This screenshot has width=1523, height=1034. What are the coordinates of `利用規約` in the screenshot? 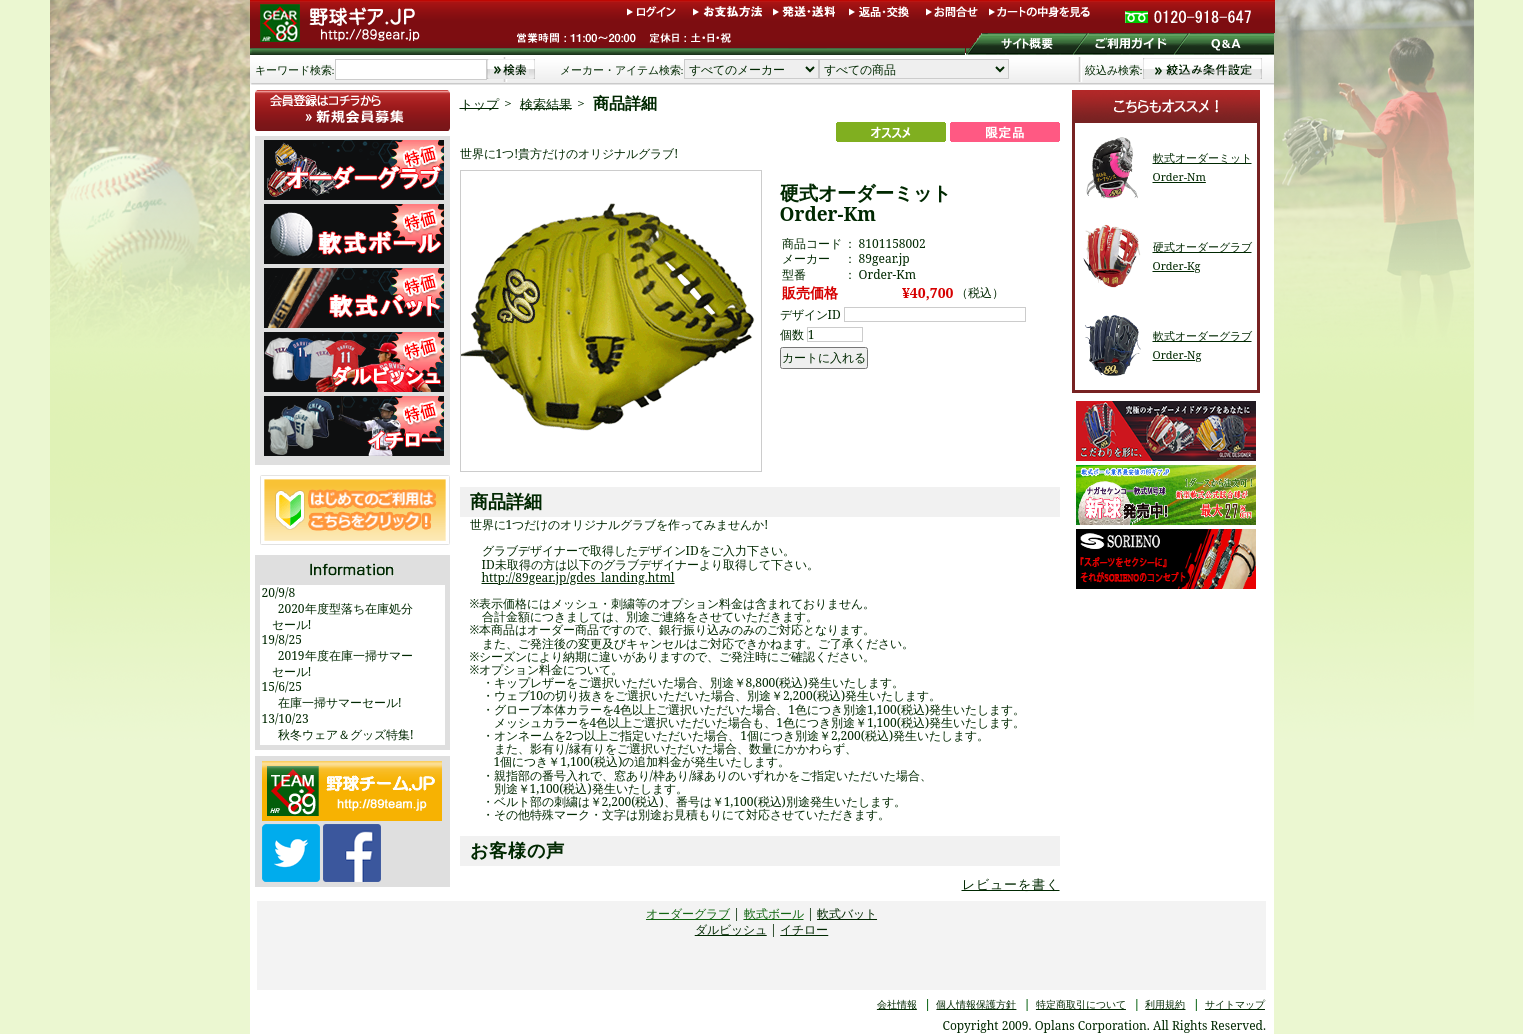 It's located at (1165, 1004).